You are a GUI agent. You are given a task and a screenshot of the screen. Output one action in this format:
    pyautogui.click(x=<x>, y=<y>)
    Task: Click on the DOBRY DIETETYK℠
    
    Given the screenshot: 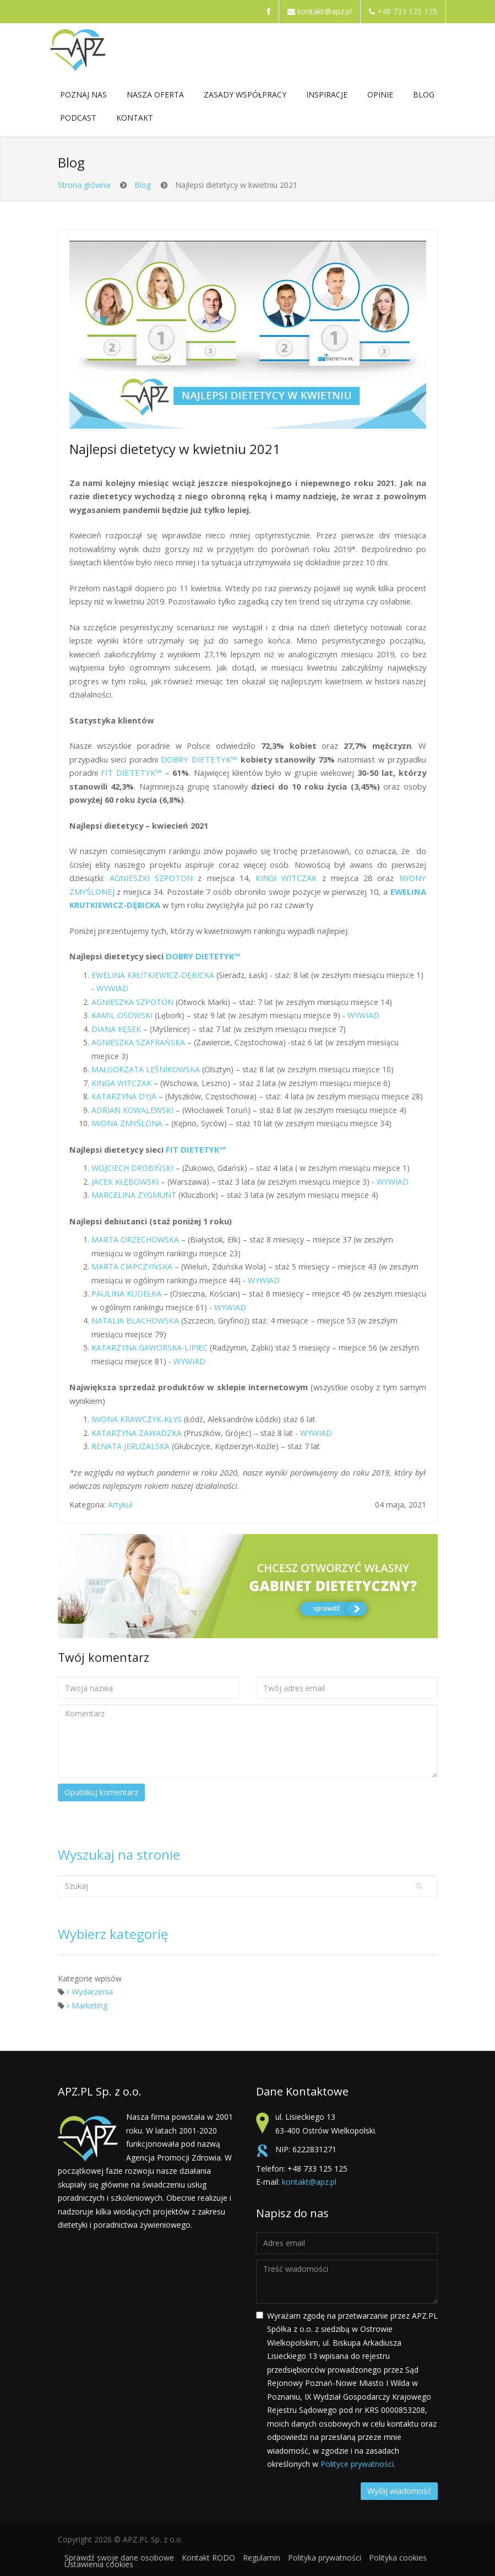 What is the action you would take?
    pyautogui.click(x=199, y=759)
    